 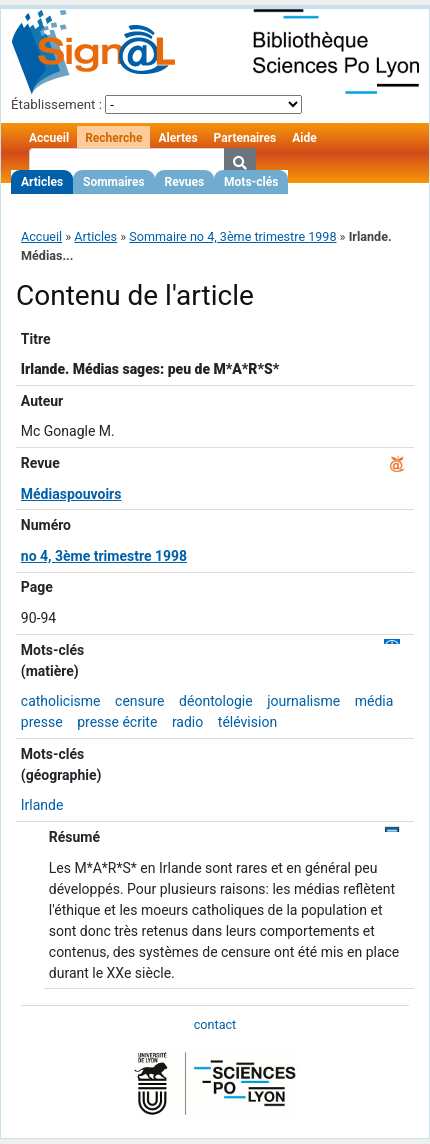 What do you see at coordinates (251, 182) in the screenshot?
I see `Mots-clés` at bounding box center [251, 182].